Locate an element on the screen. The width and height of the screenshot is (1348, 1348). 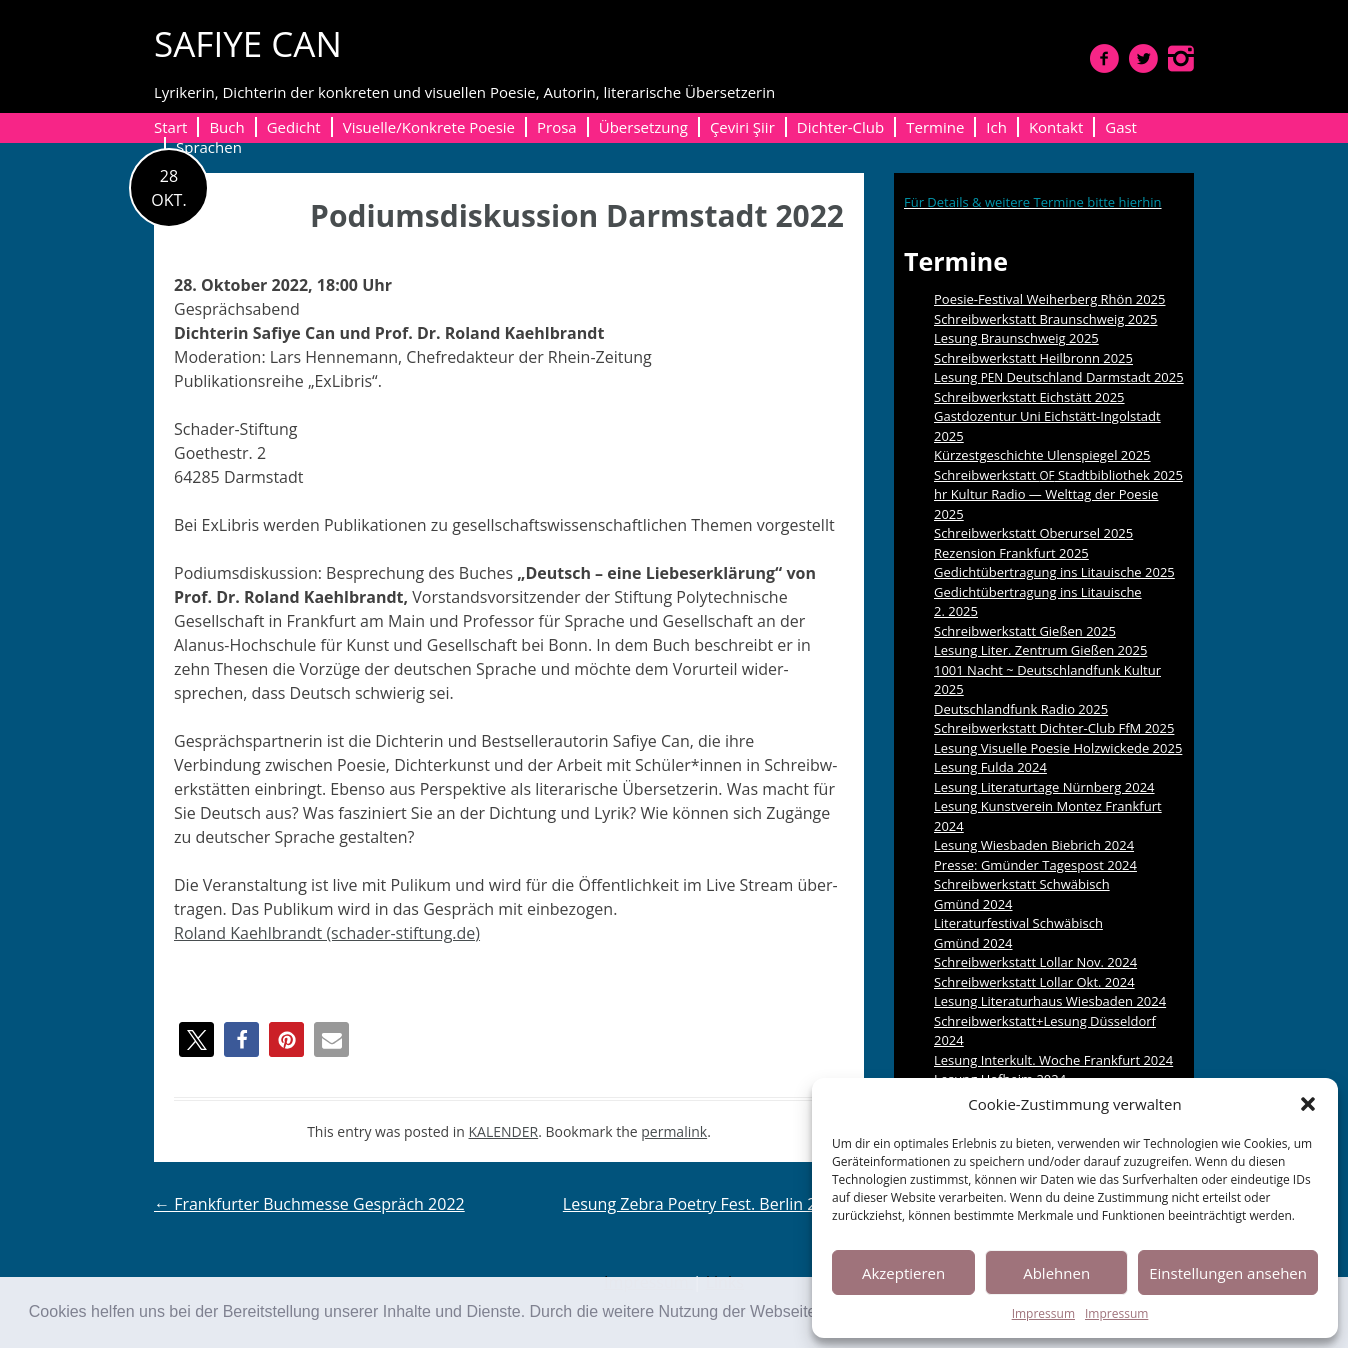
Presse: Gmünder Tagespost 2024 is located at coordinates (1035, 865).